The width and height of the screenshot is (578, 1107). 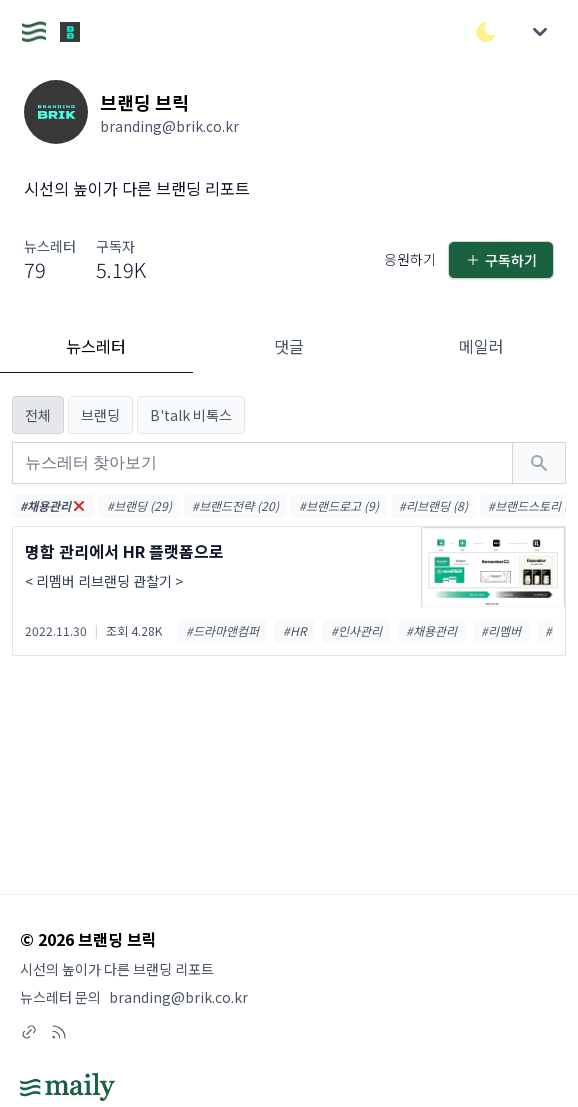 I want to click on 응원하기, so click(x=404, y=259).